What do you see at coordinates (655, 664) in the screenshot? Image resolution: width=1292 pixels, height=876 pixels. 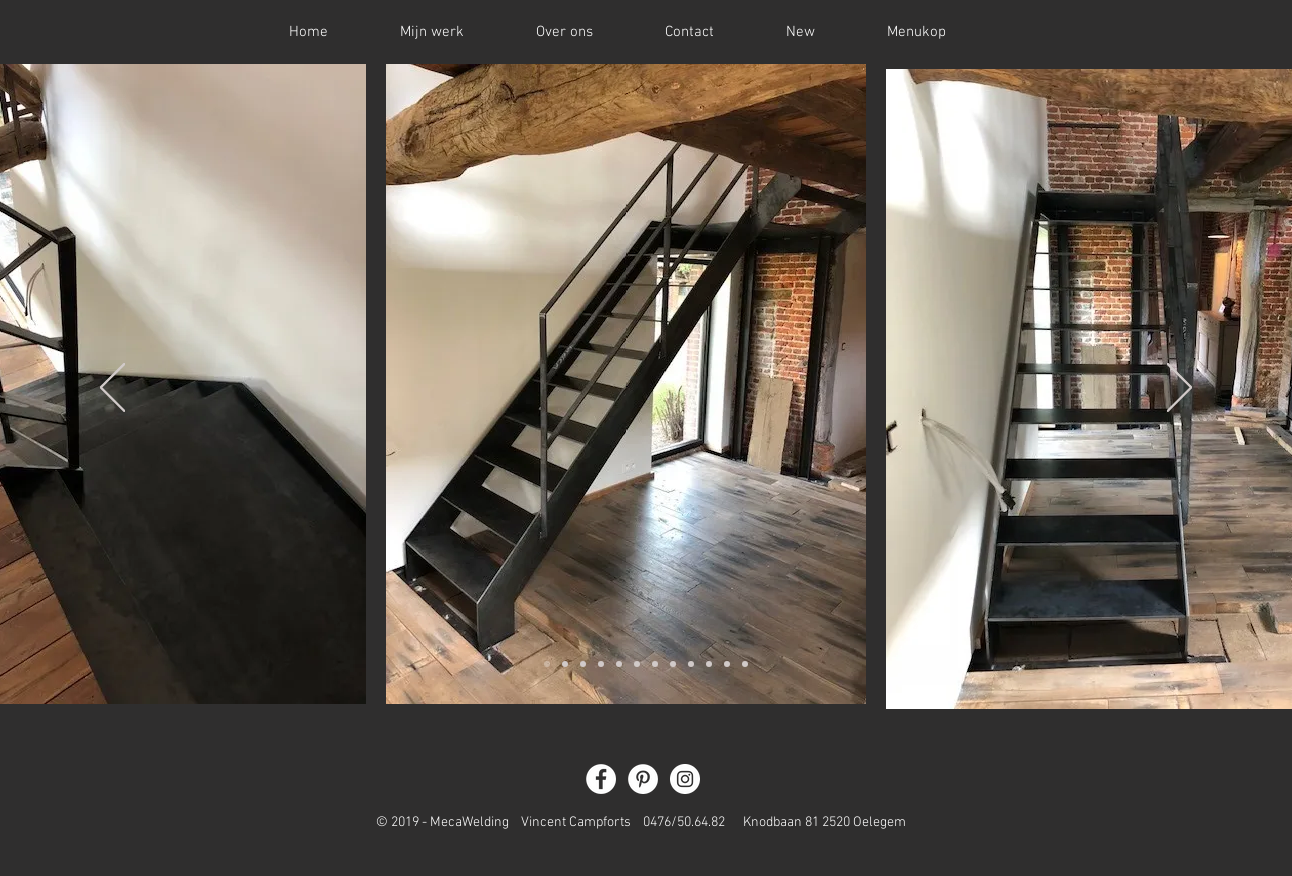 I see `[Slide 7]` at bounding box center [655, 664].